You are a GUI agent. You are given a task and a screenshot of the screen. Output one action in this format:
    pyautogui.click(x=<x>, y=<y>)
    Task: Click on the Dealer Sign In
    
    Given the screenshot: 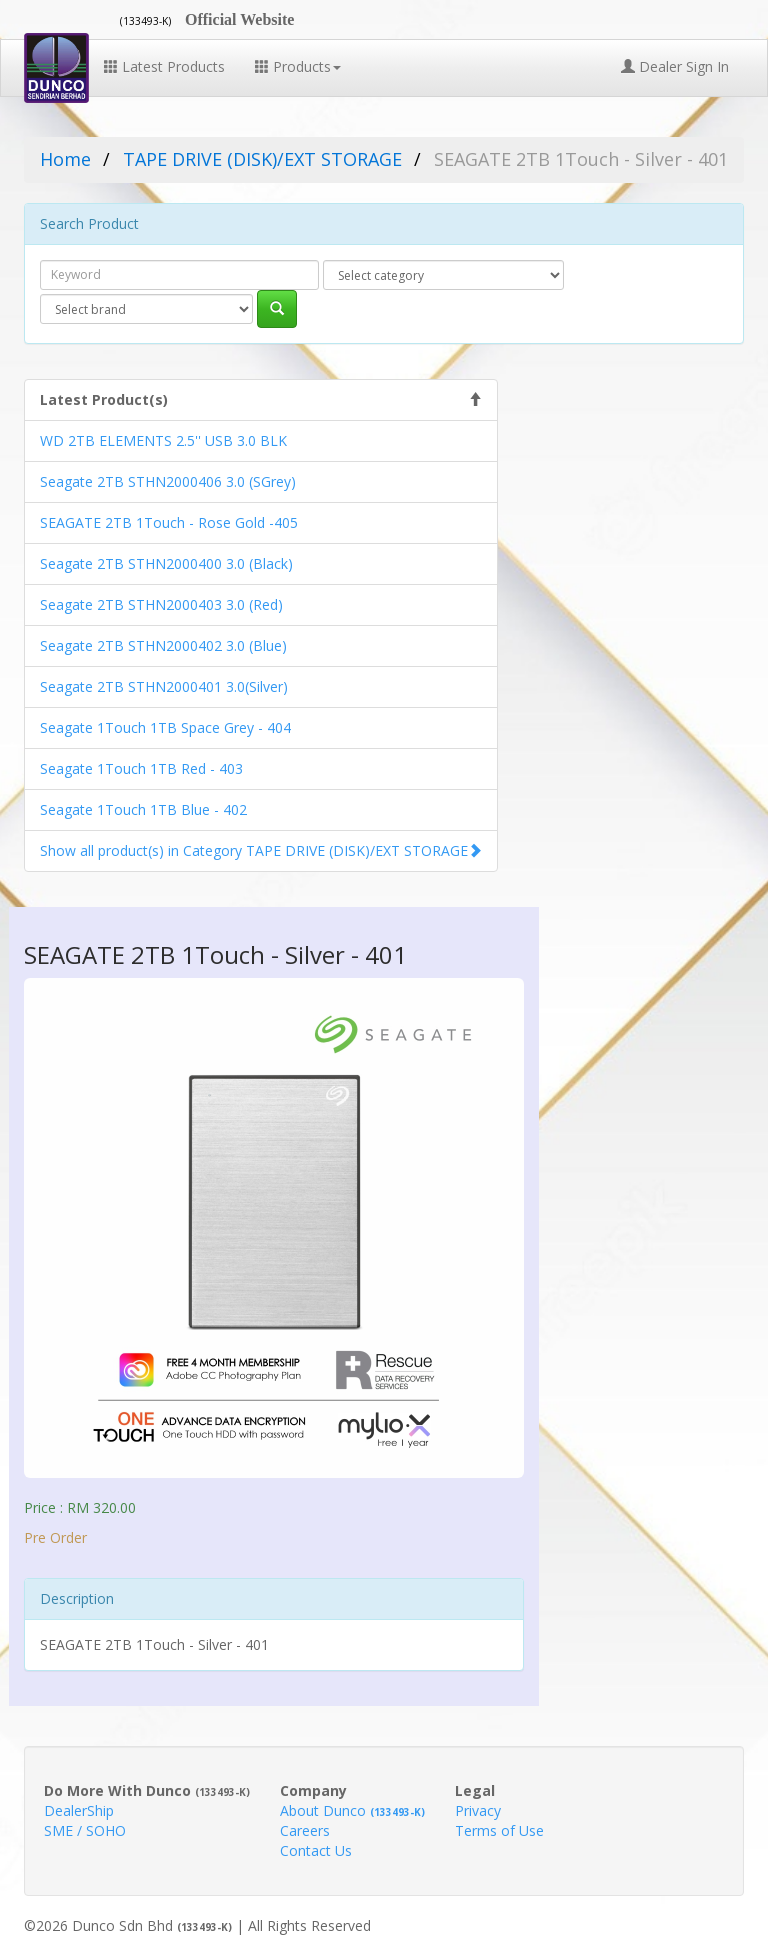 What is the action you would take?
    pyautogui.click(x=675, y=66)
    